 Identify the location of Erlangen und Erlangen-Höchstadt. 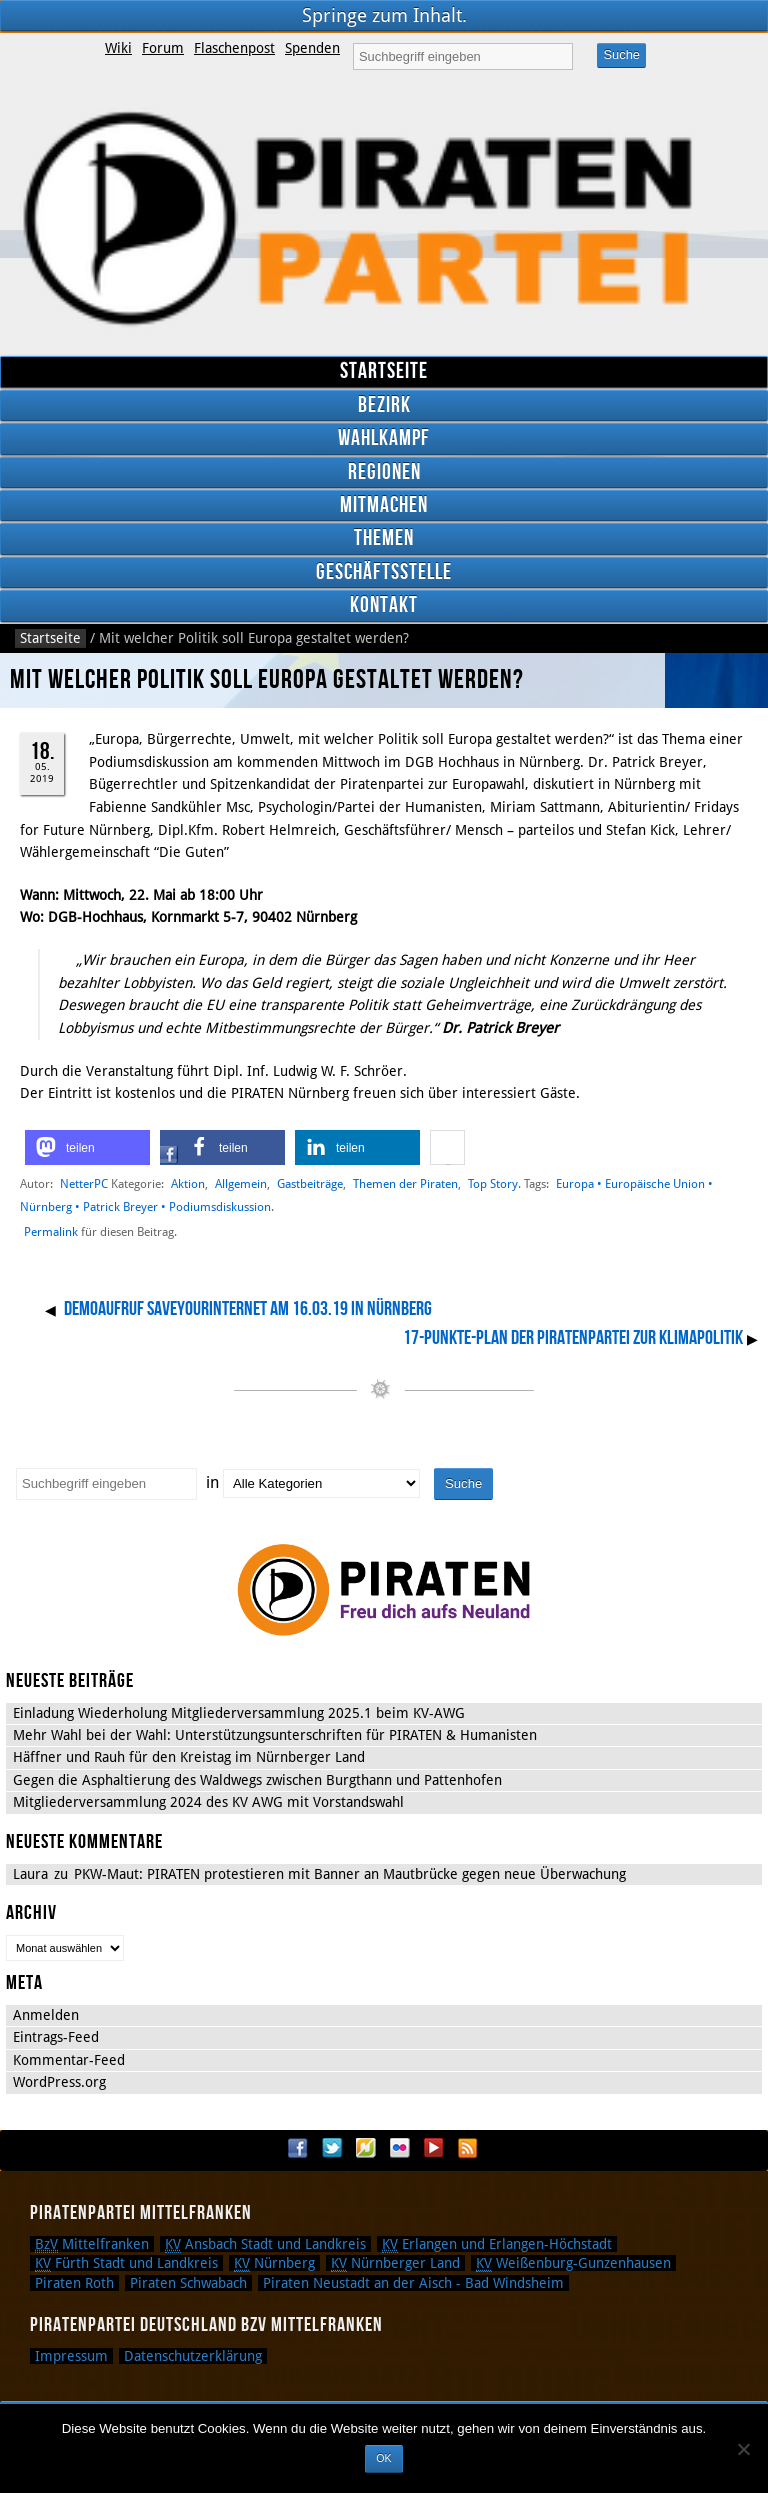
(497, 2244).